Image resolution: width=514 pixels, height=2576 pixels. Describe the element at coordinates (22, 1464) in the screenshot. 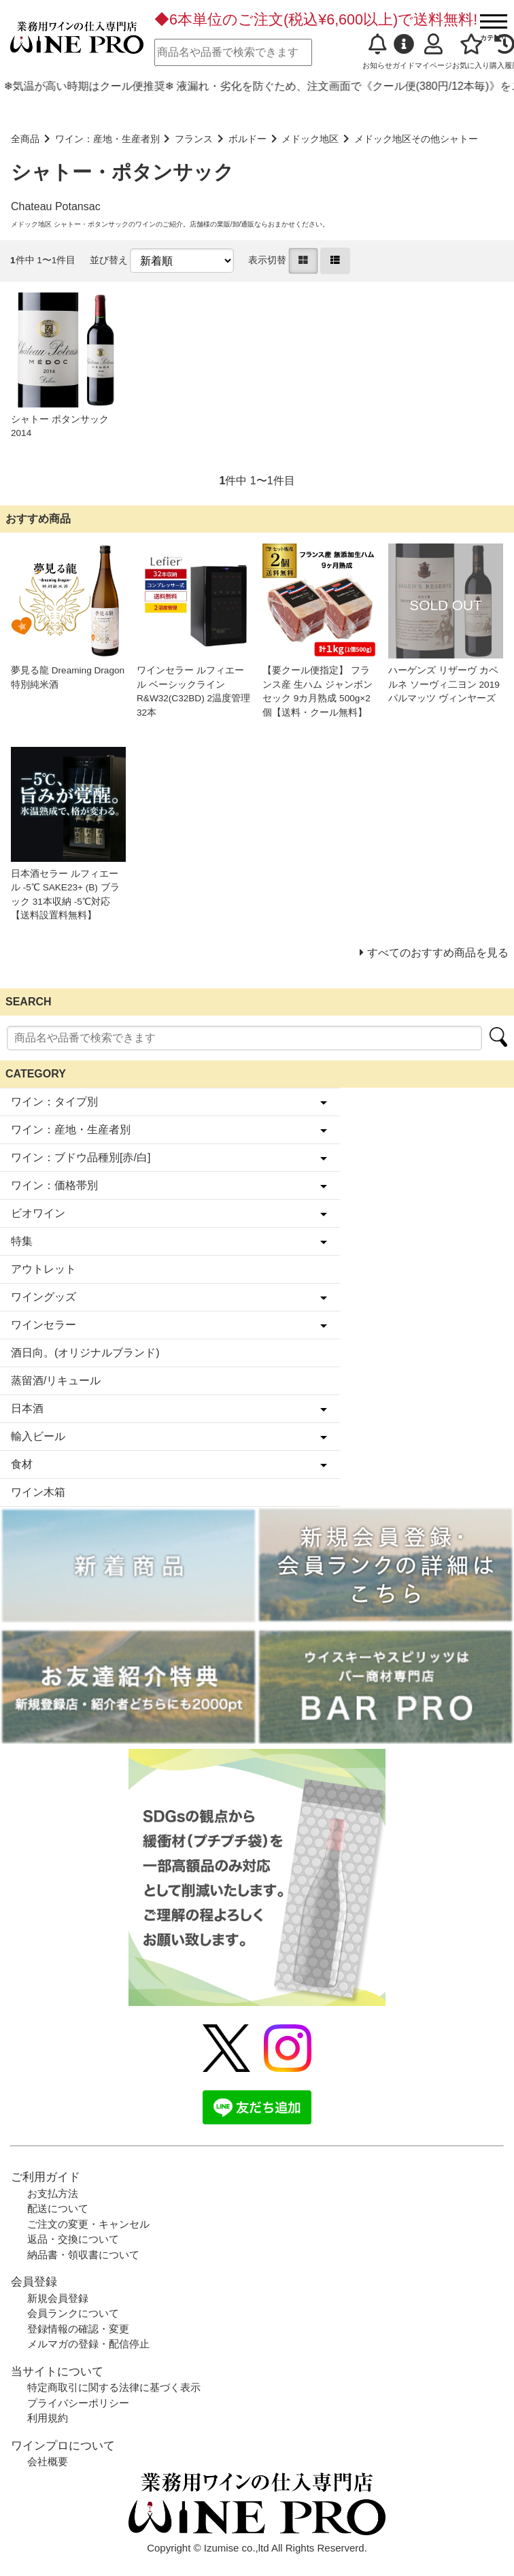

I see `食材` at that location.